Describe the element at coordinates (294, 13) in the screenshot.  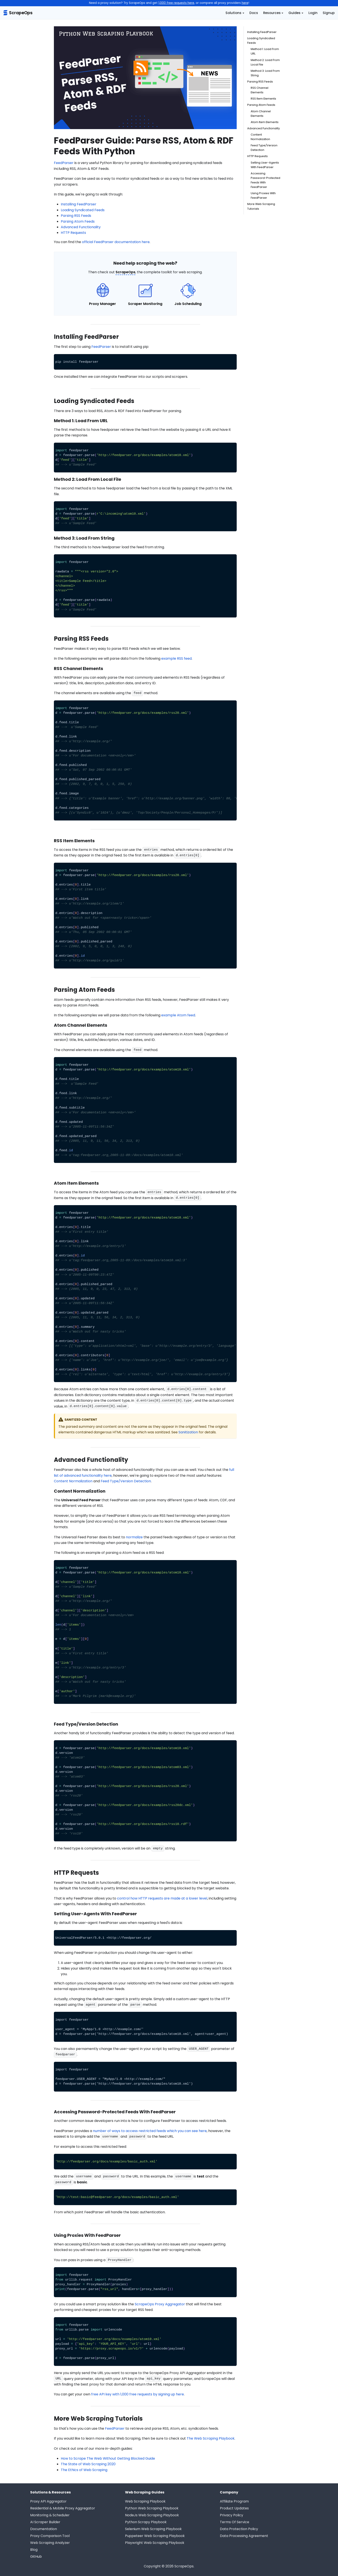
I see `Guides [button]` at that location.